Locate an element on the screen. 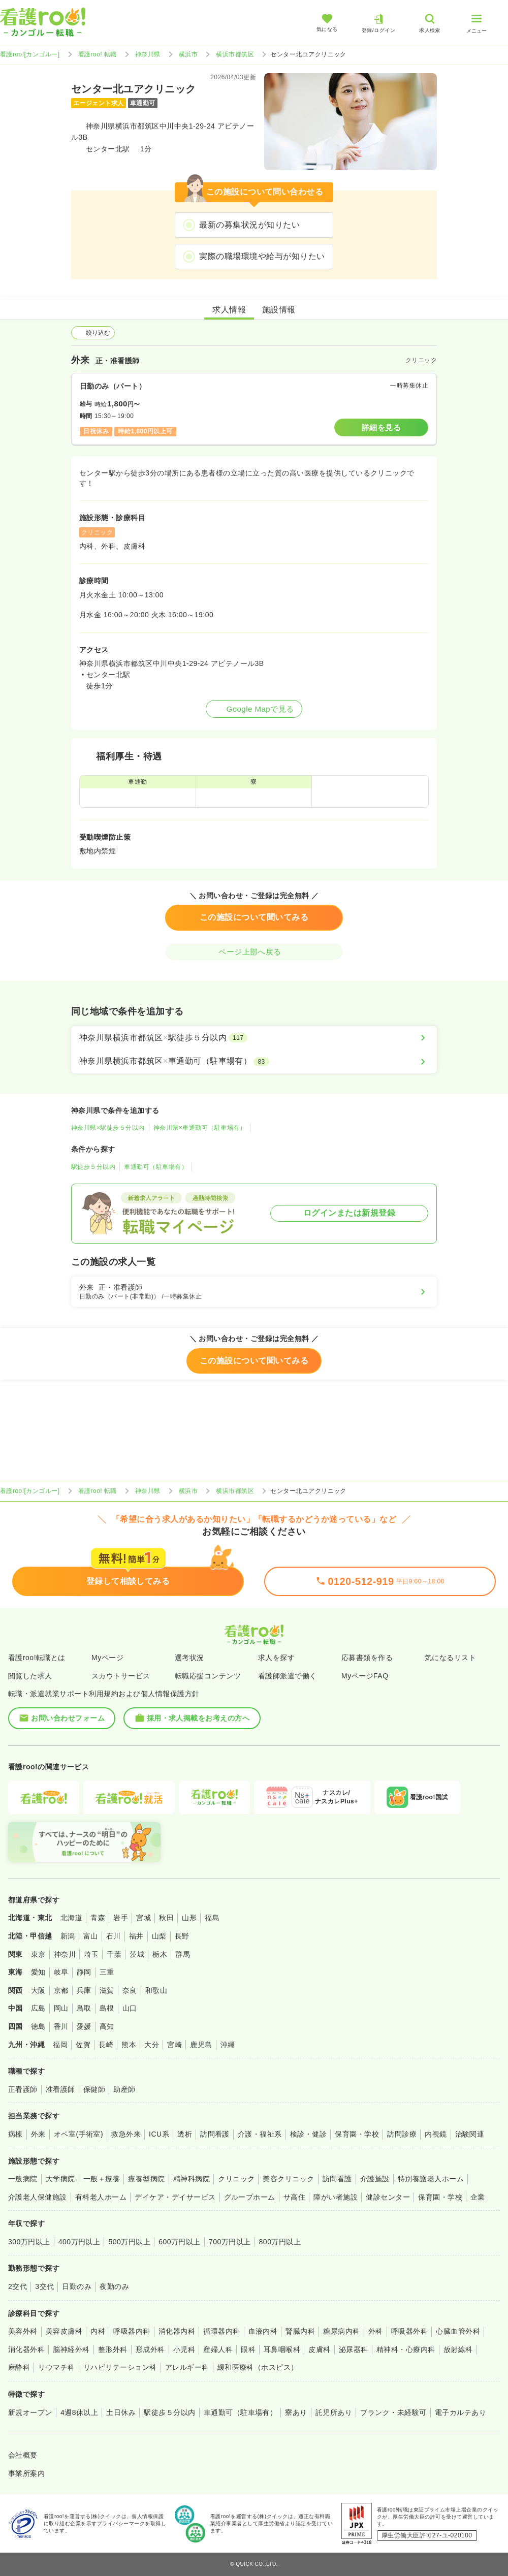 The height and width of the screenshot is (2576, 508). 300万円以上 is located at coordinates (29, 2242).